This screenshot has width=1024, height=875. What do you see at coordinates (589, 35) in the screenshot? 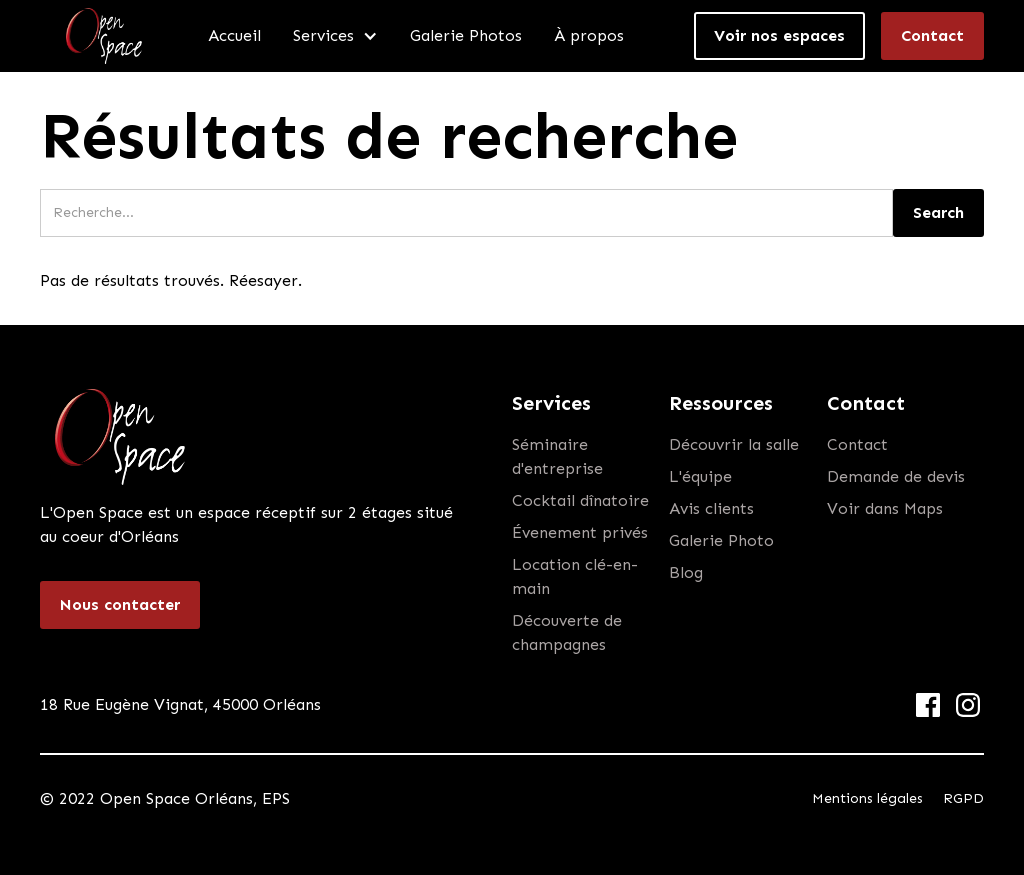
I see `À propos` at bounding box center [589, 35].